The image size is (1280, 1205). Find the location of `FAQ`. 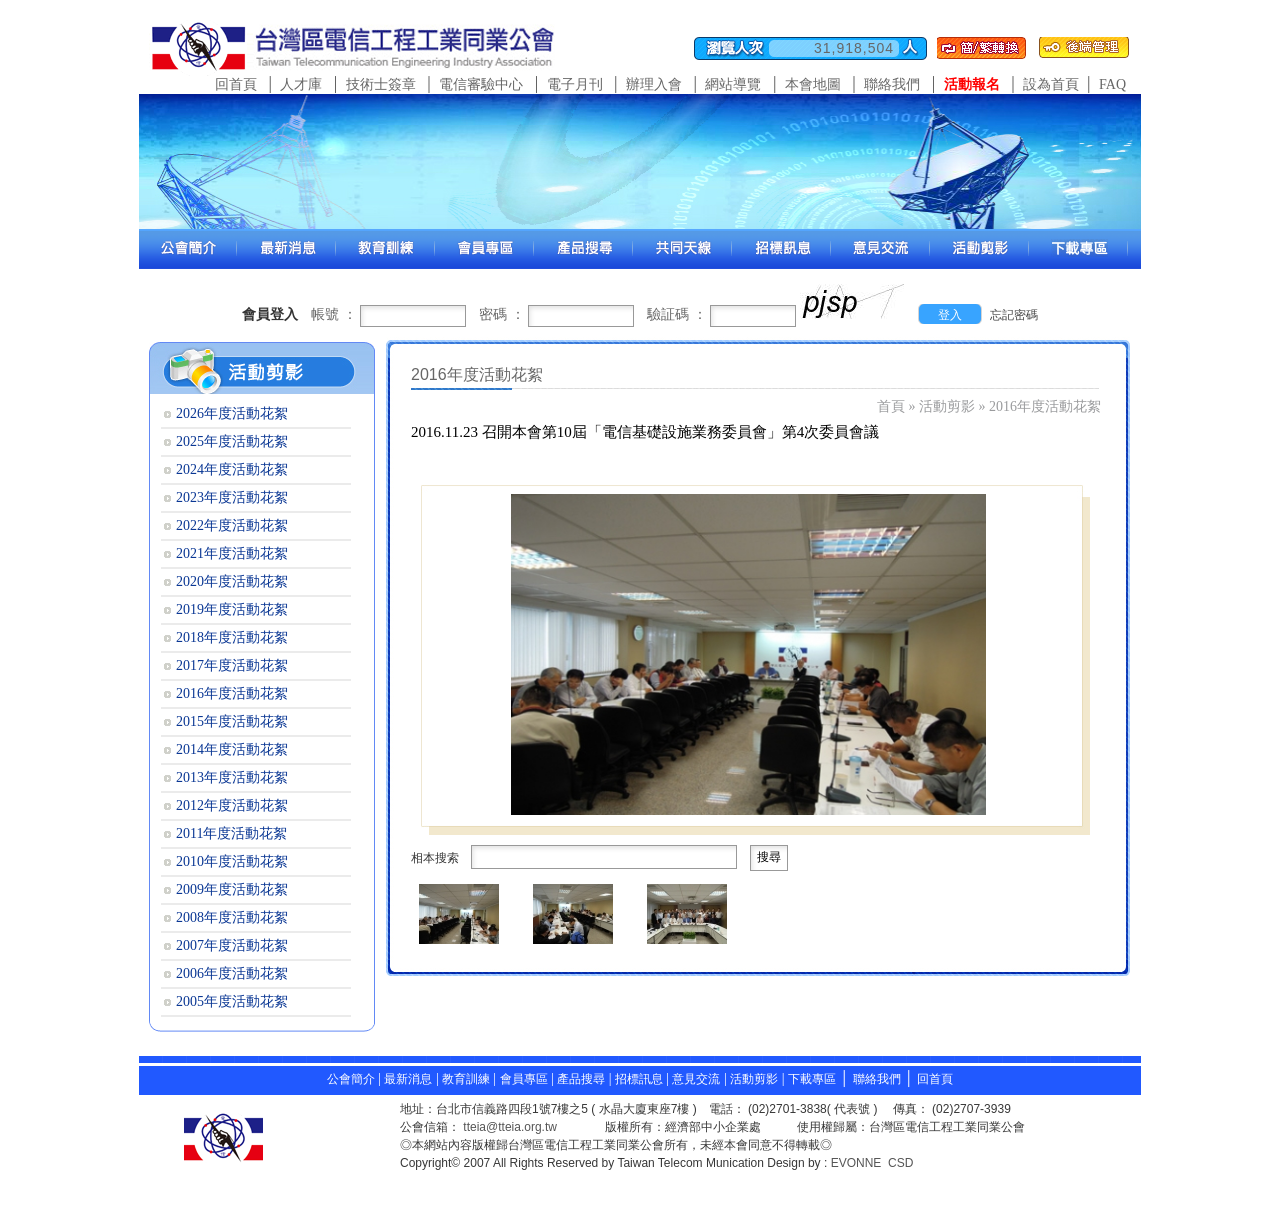

FAQ is located at coordinates (1112, 84).